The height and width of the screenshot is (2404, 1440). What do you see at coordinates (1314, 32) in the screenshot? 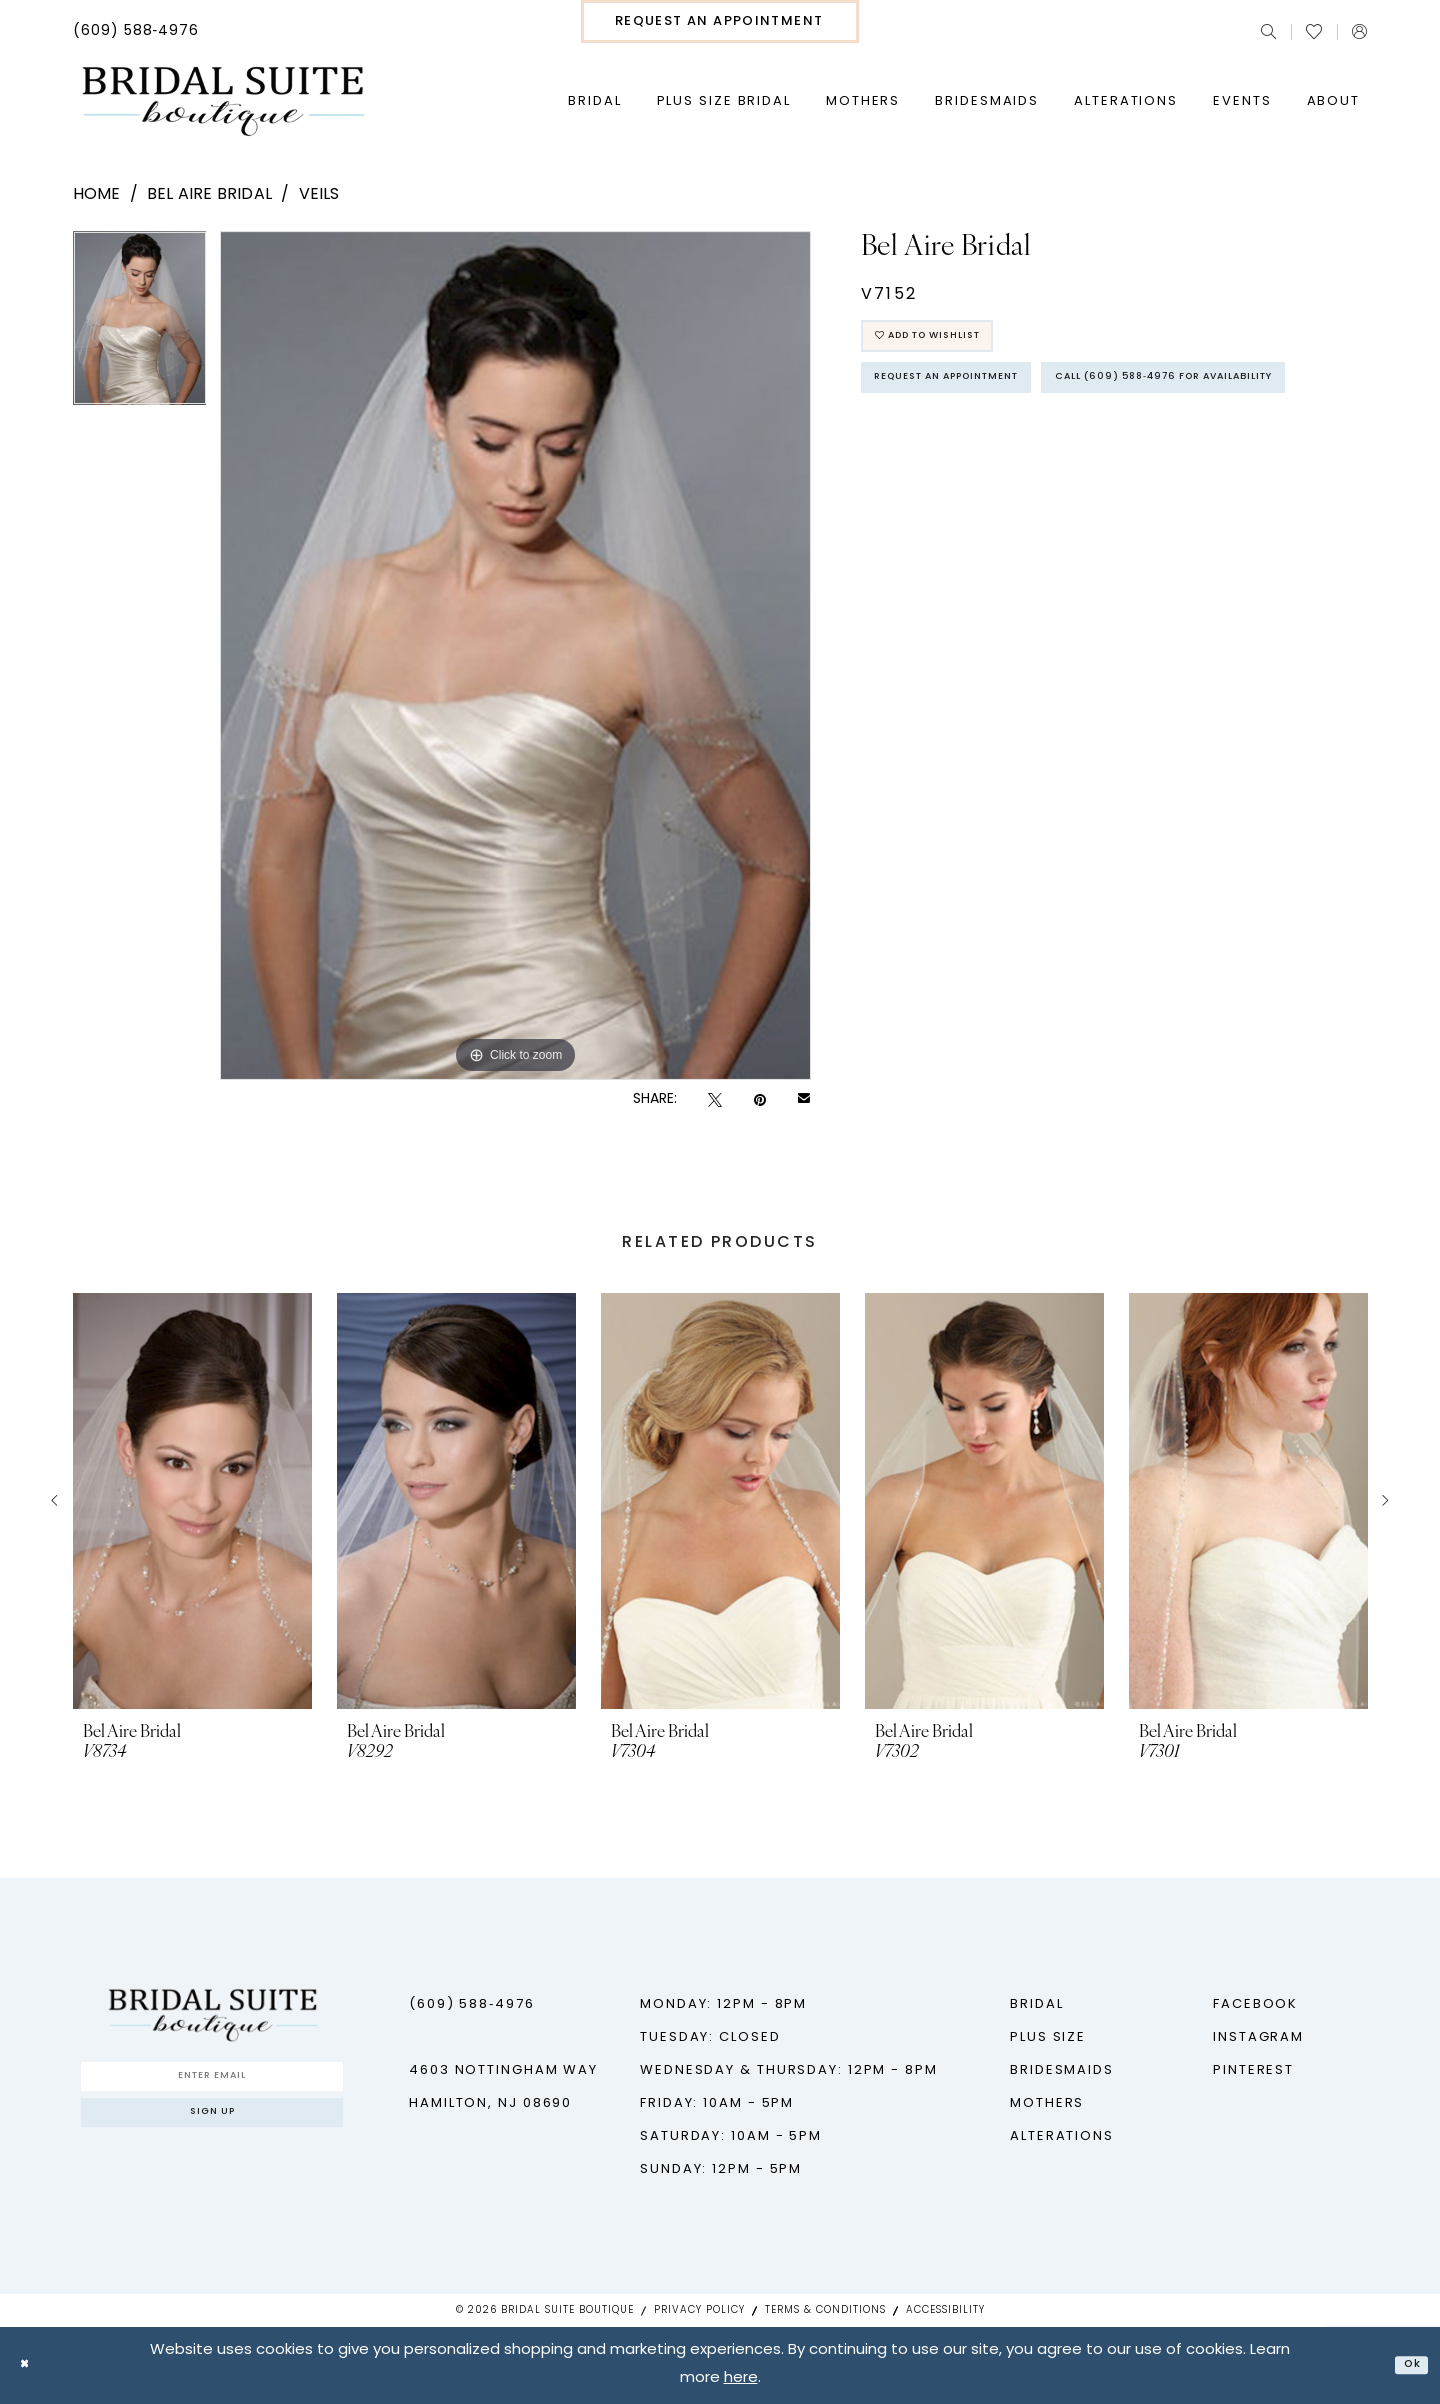
I see `[Visit Wishlist Page]` at bounding box center [1314, 32].